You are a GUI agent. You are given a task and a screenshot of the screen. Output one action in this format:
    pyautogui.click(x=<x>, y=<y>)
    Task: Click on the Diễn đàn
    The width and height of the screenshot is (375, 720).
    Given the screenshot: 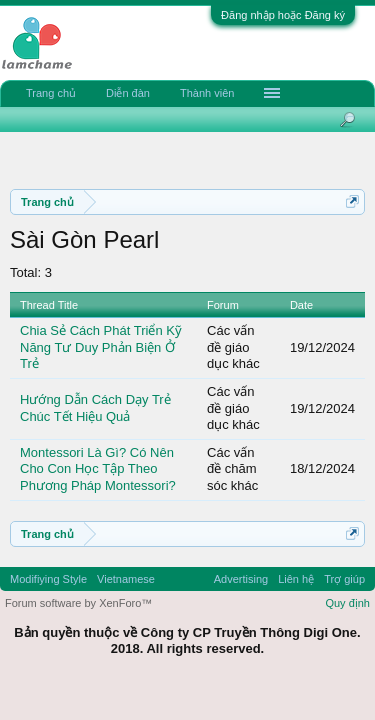 What is the action you would take?
    pyautogui.click(x=128, y=93)
    